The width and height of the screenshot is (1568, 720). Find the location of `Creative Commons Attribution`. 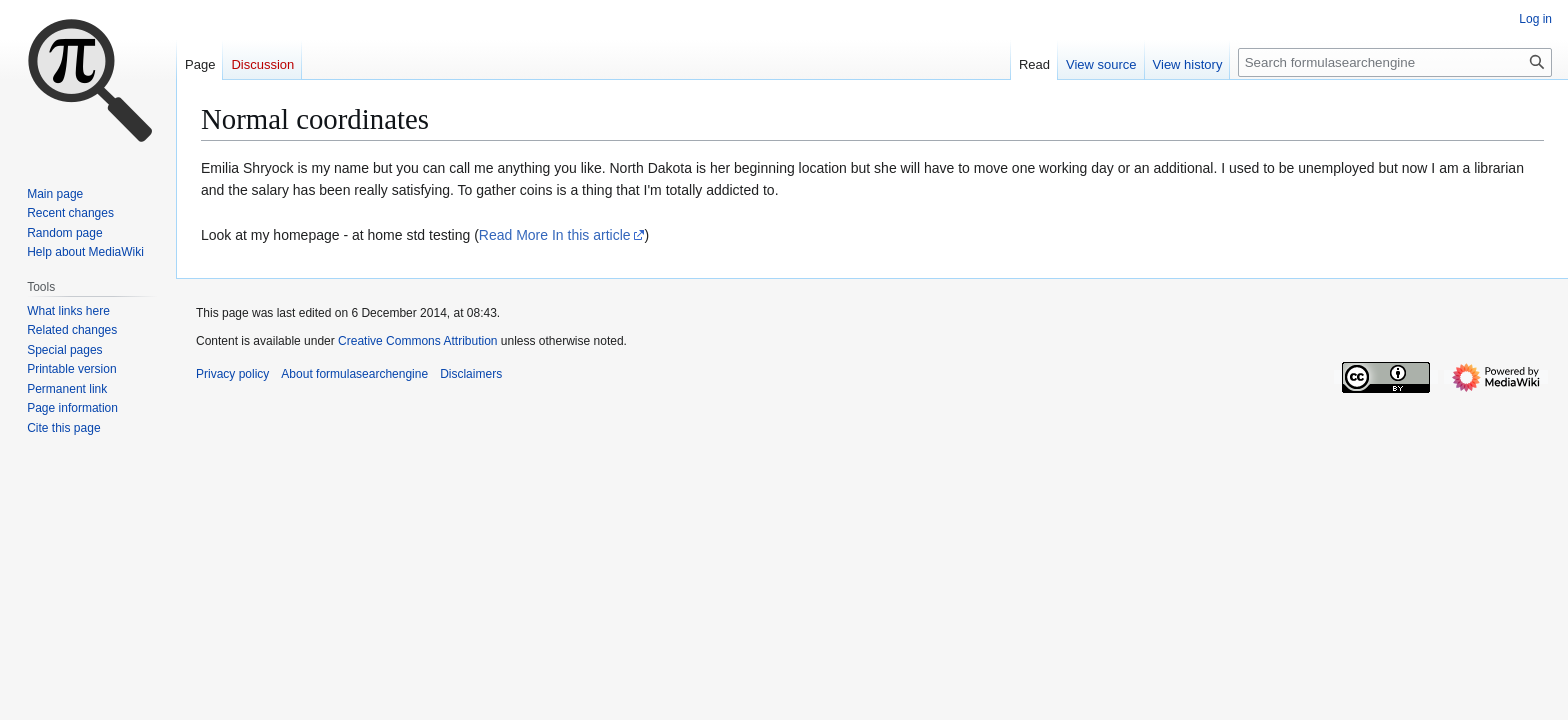

Creative Commons Attribution is located at coordinates (417, 341).